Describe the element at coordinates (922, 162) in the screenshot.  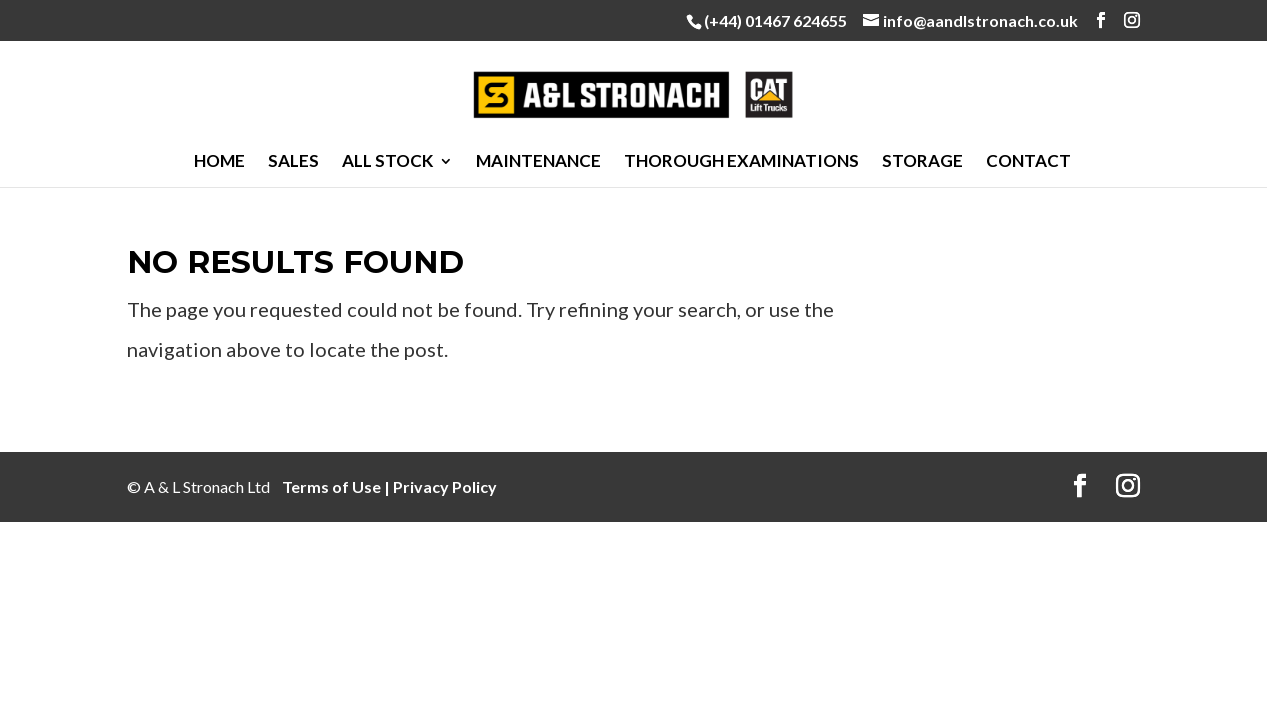
I see `Storage` at that location.